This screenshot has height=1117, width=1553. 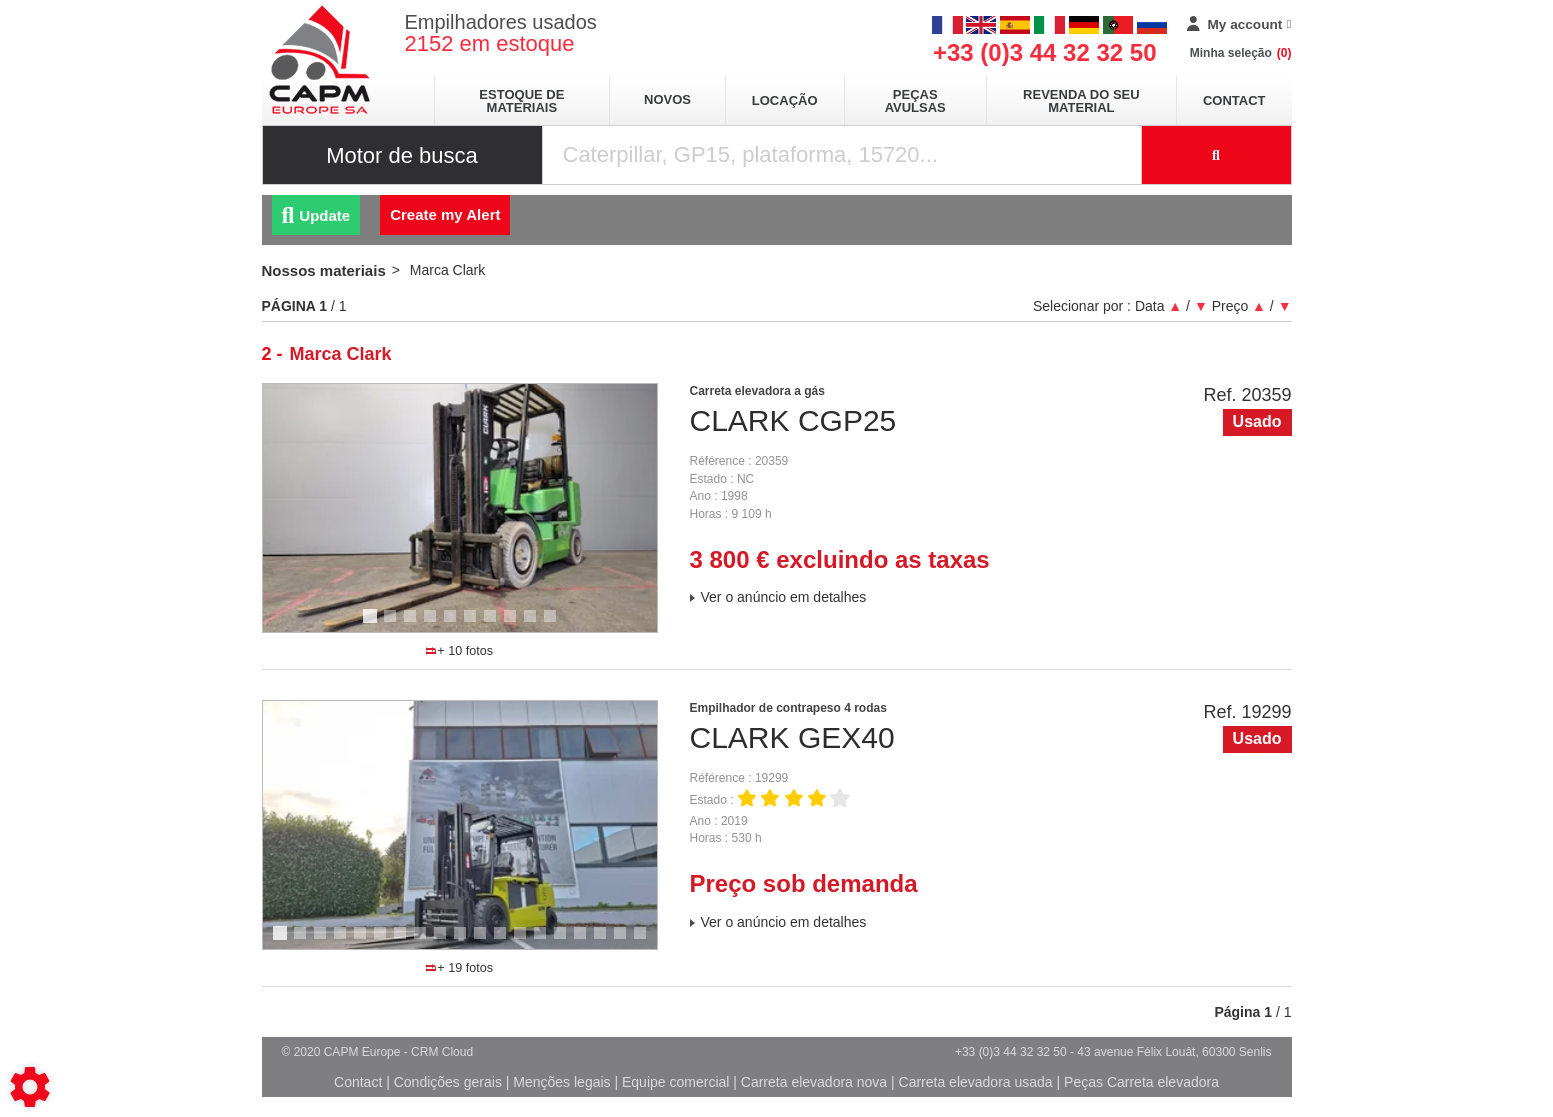 I want to click on 1 [tab], so click(x=373, y=625).